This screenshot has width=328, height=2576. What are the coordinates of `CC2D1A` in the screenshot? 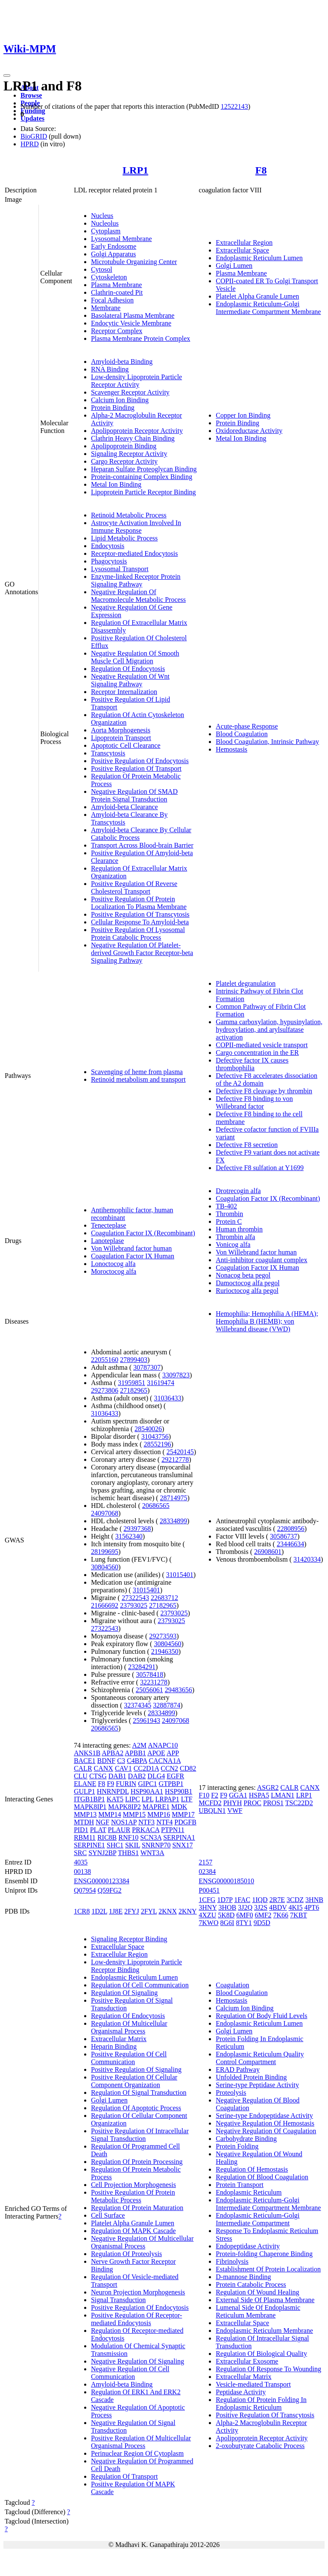 It's located at (146, 1768).